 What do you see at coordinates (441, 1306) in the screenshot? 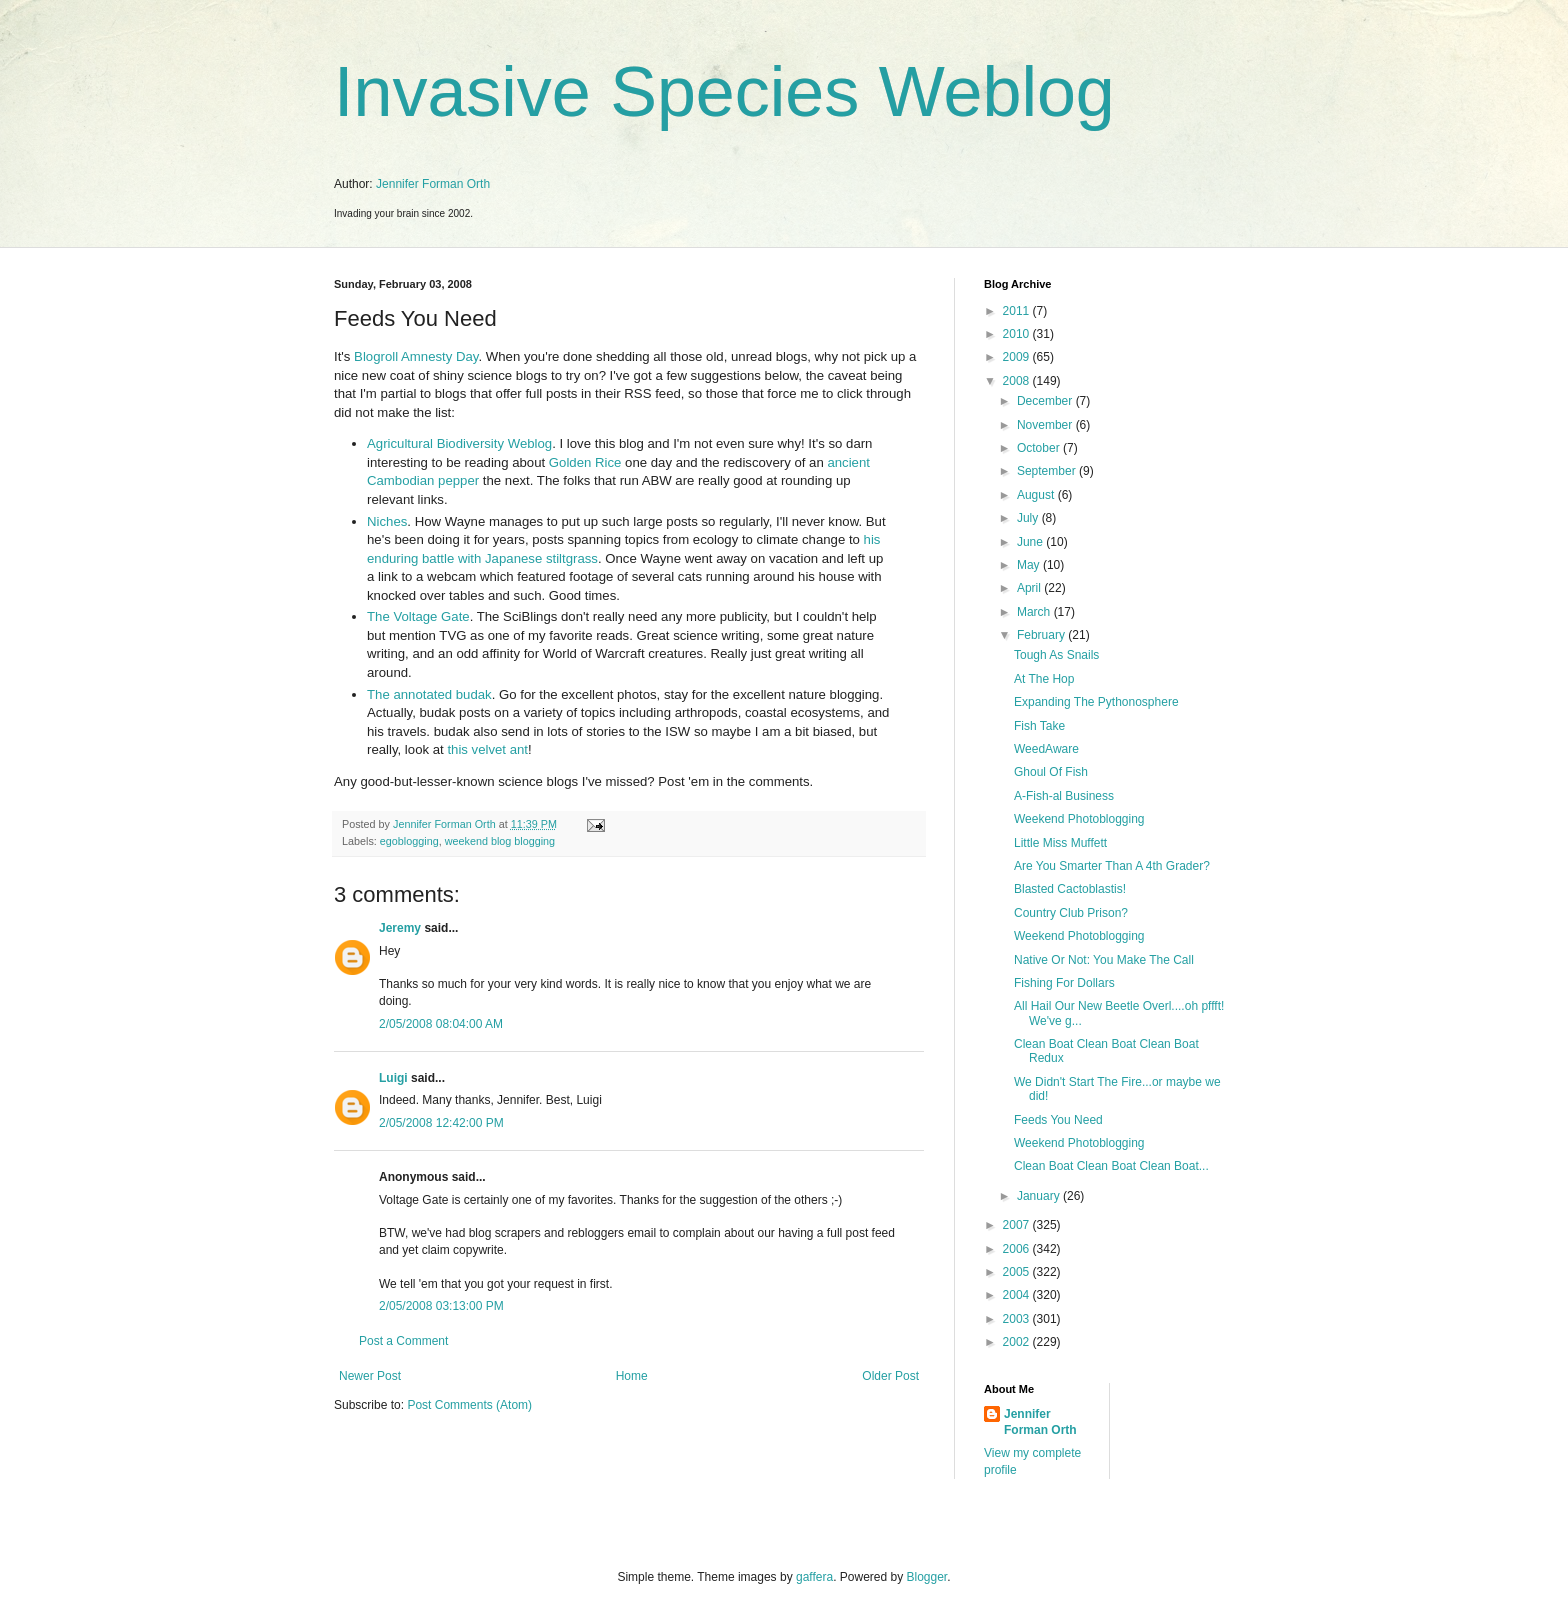
I see `2/05/2008 03:13:00 PM` at bounding box center [441, 1306].